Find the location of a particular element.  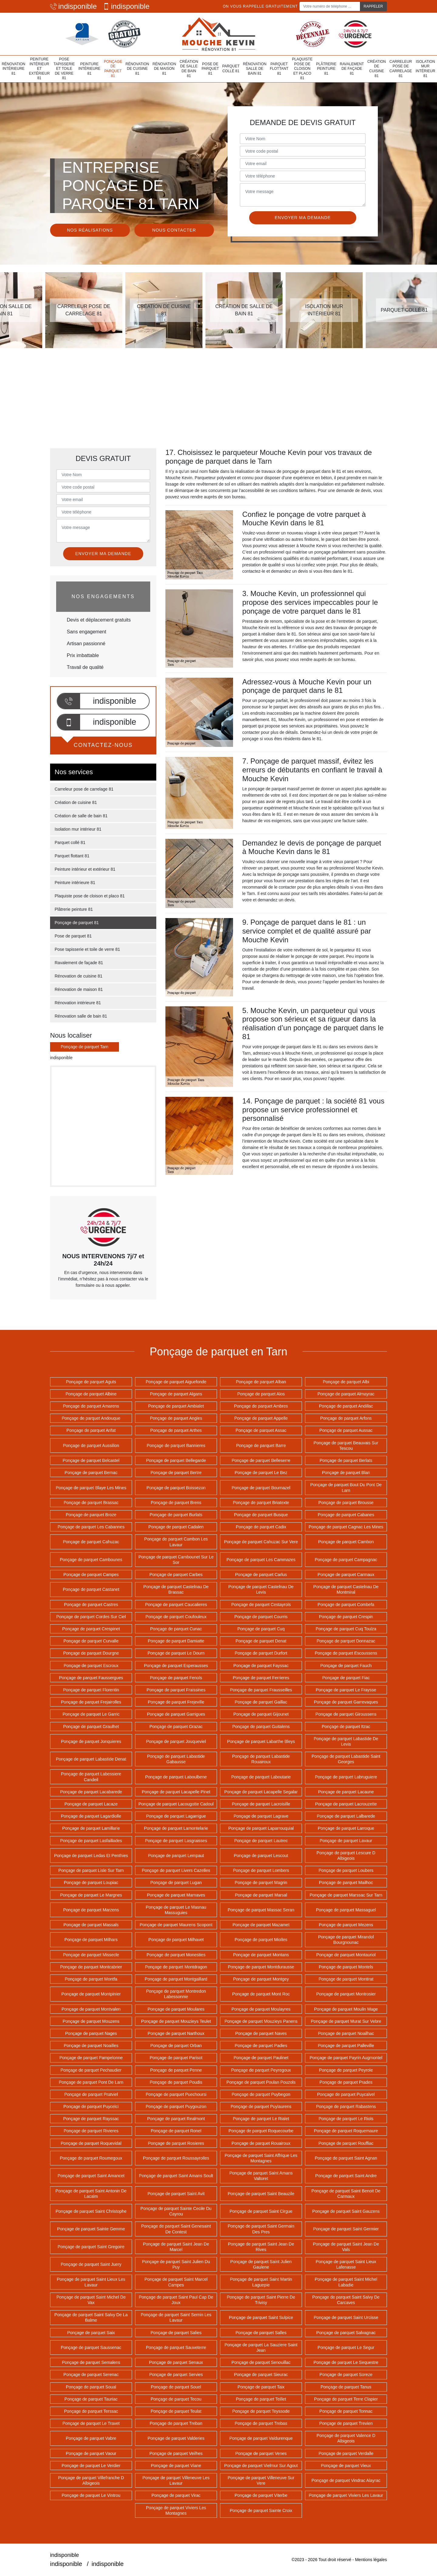

Ponçage de parquet Graulhet is located at coordinates (91, 1726).